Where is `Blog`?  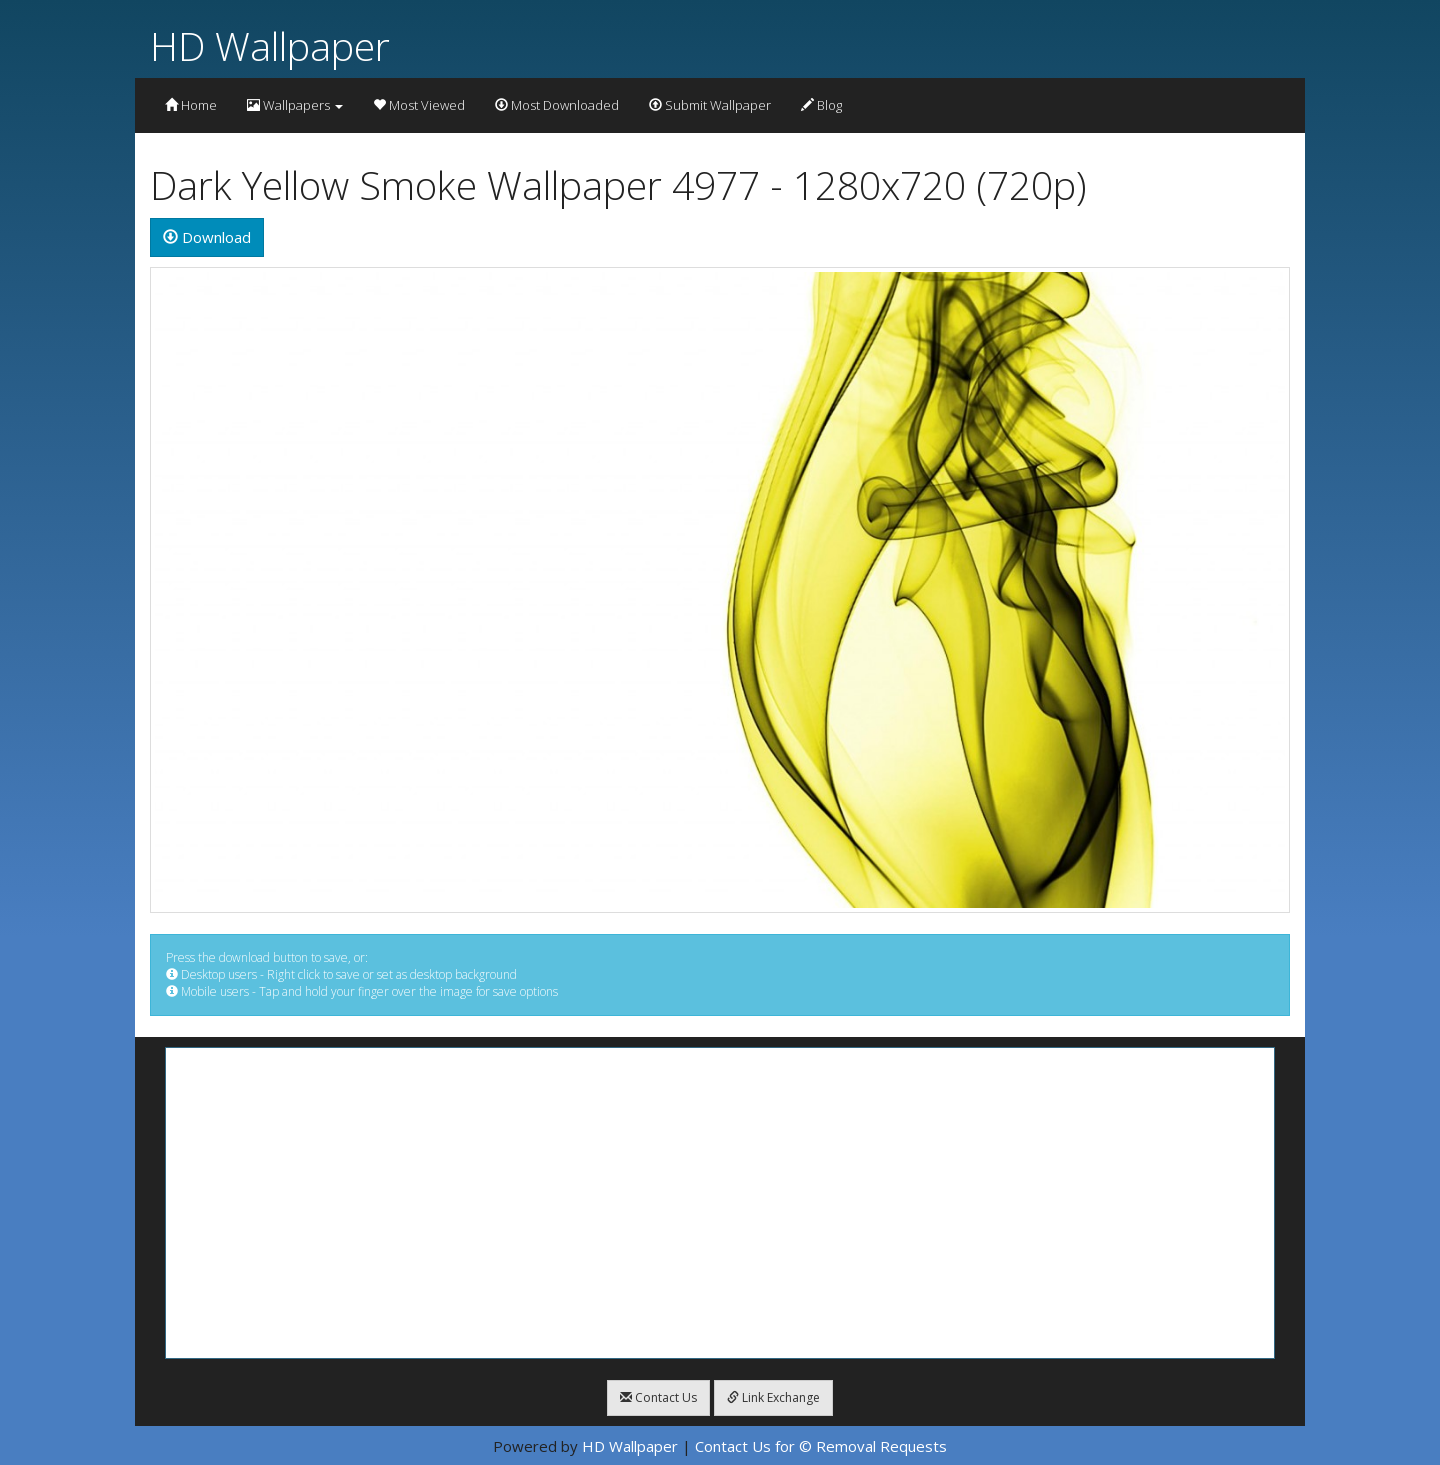
Blog is located at coordinates (821, 105).